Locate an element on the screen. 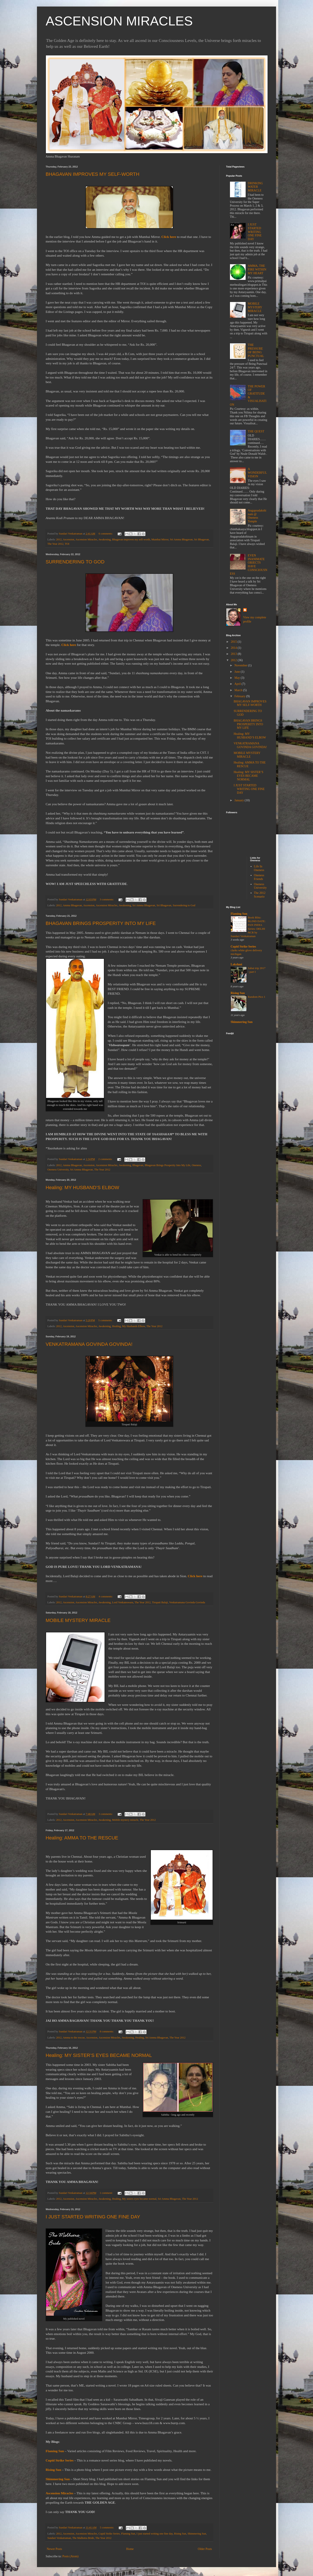 The width and height of the screenshot is (313, 2576). Ascension is located at coordinates (68, 539).